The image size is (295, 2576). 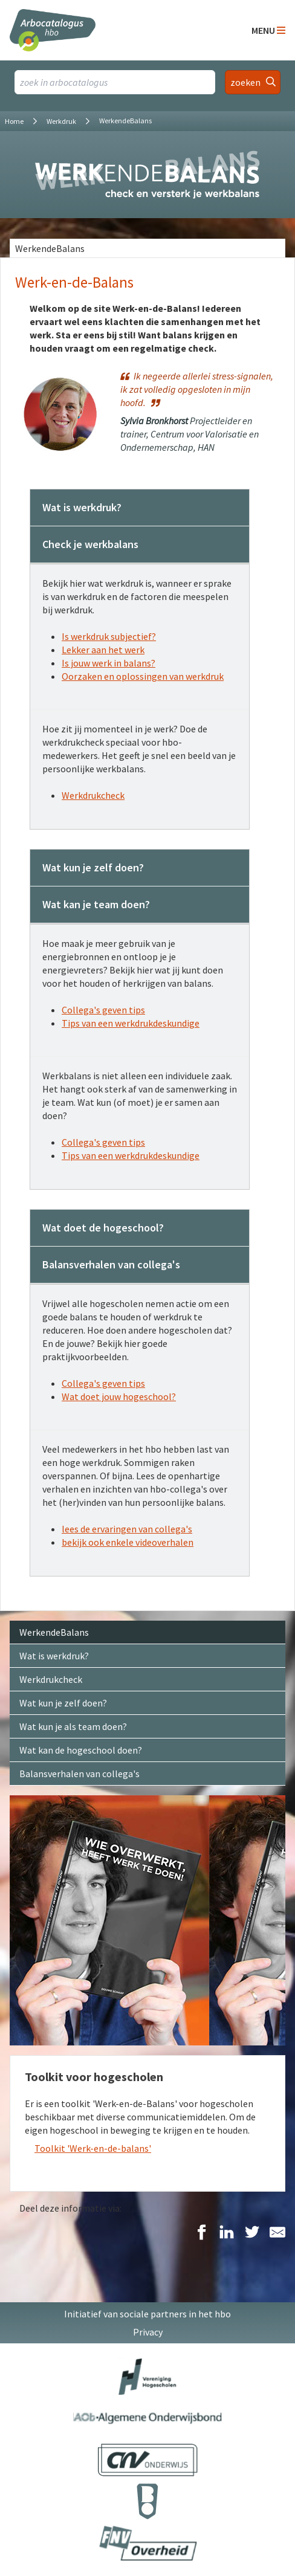 What do you see at coordinates (148, 2332) in the screenshot?
I see `Privacy` at bounding box center [148, 2332].